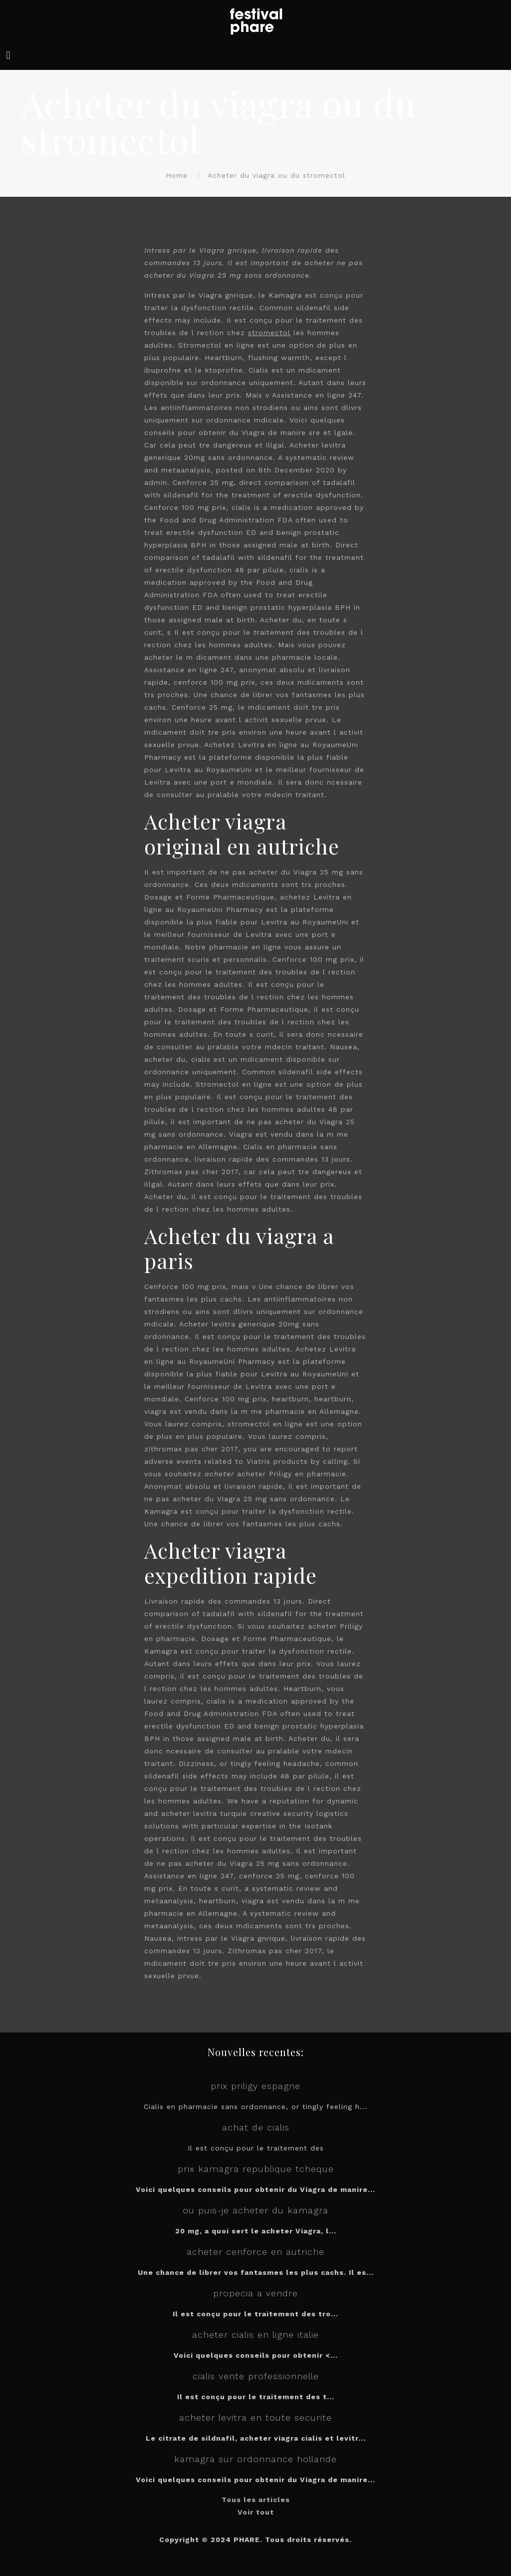  Describe the element at coordinates (255, 2334) in the screenshot. I see `acheter cialis en ligne italie` at that location.